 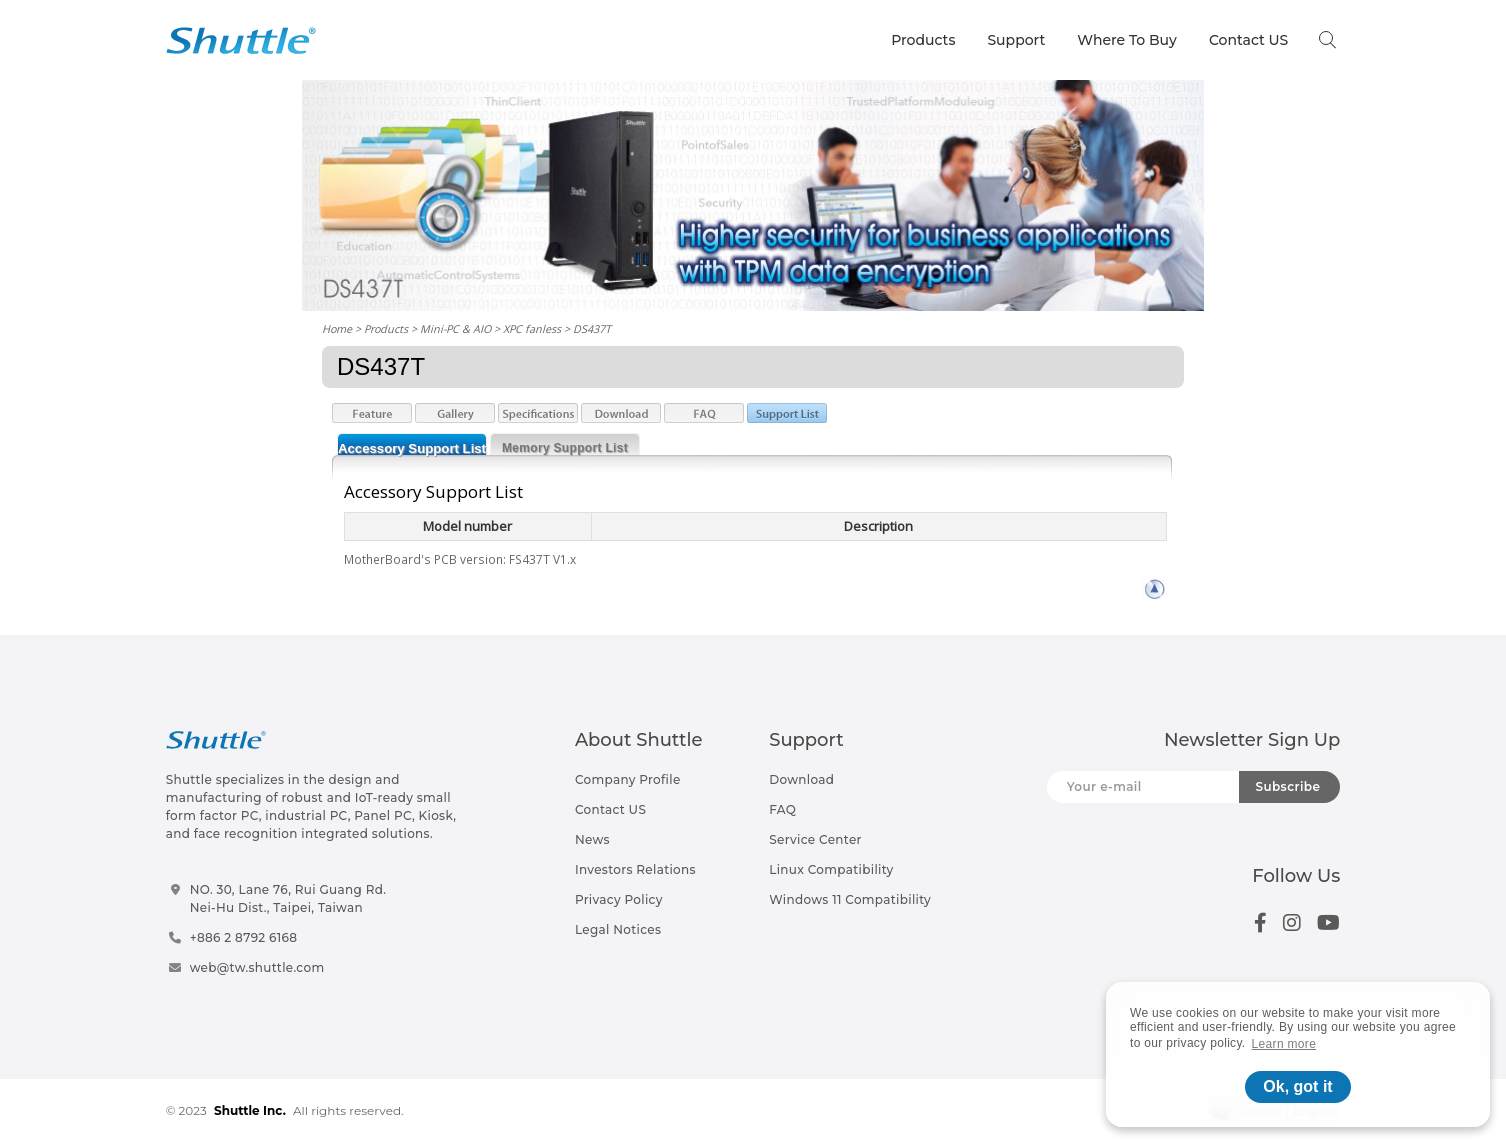 I want to click on web@tw.shuttle.com, so click(x=257, y=967).